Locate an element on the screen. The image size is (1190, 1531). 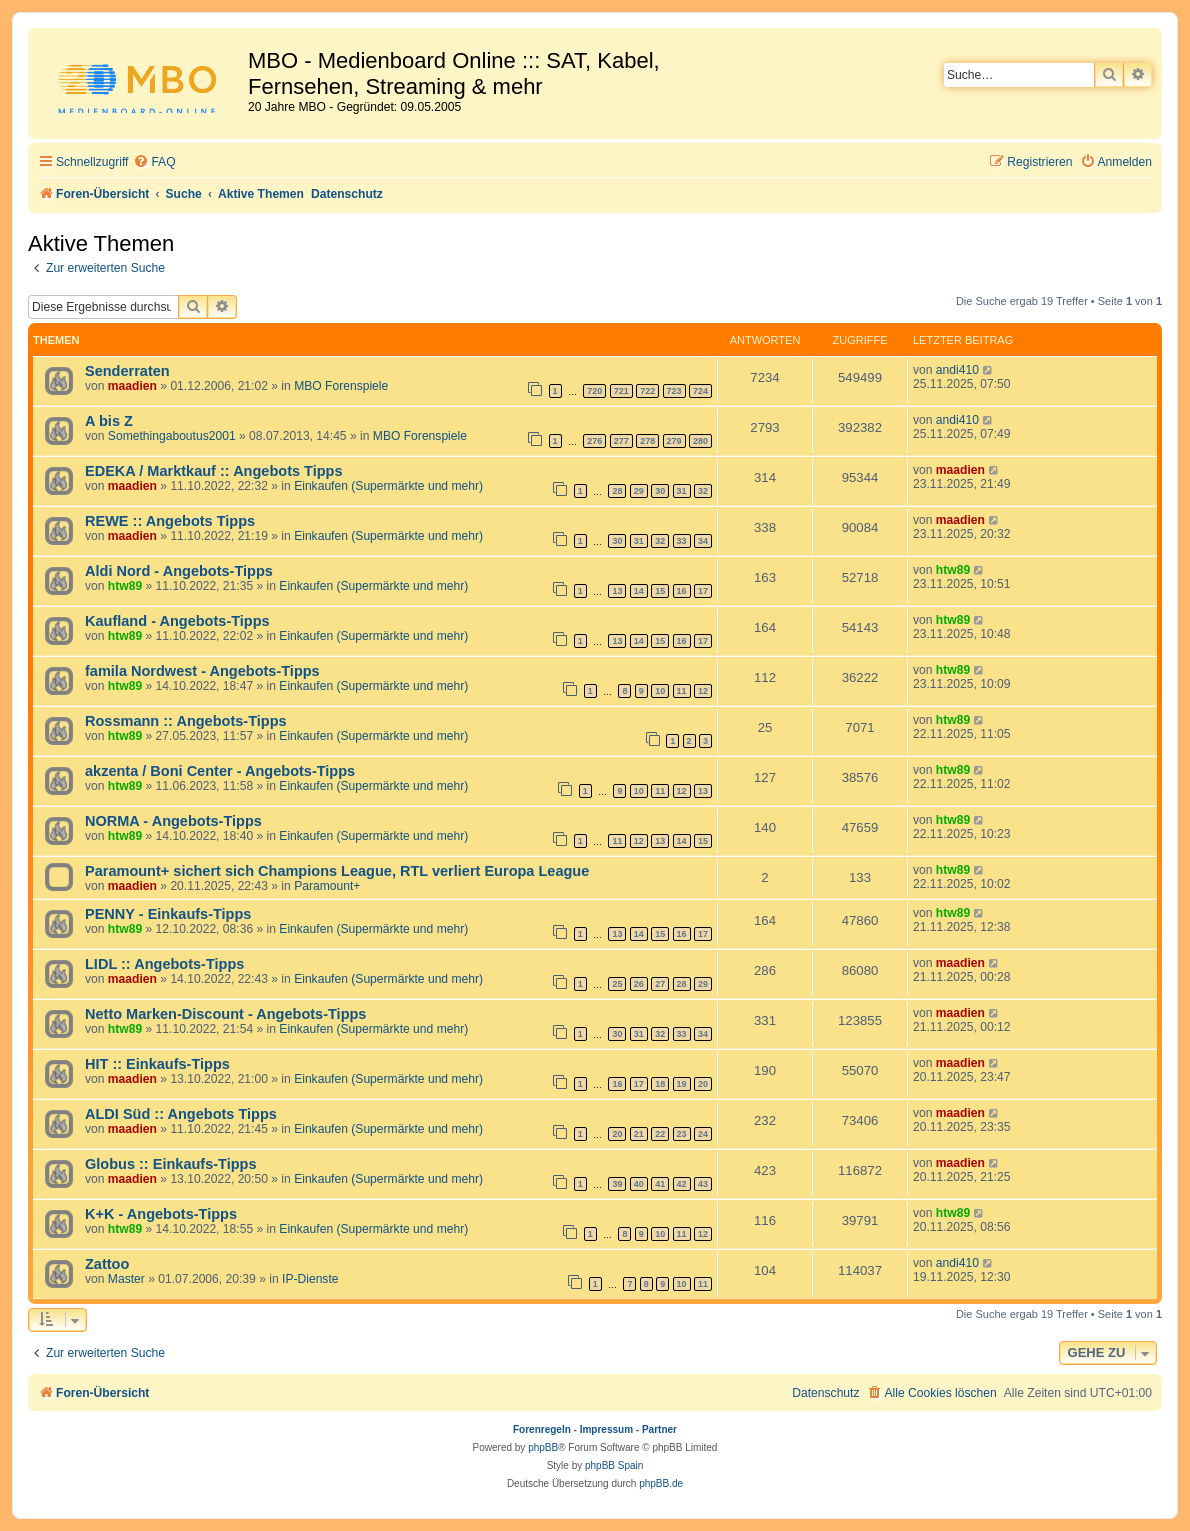
720 is located at coordinates (594, 391).